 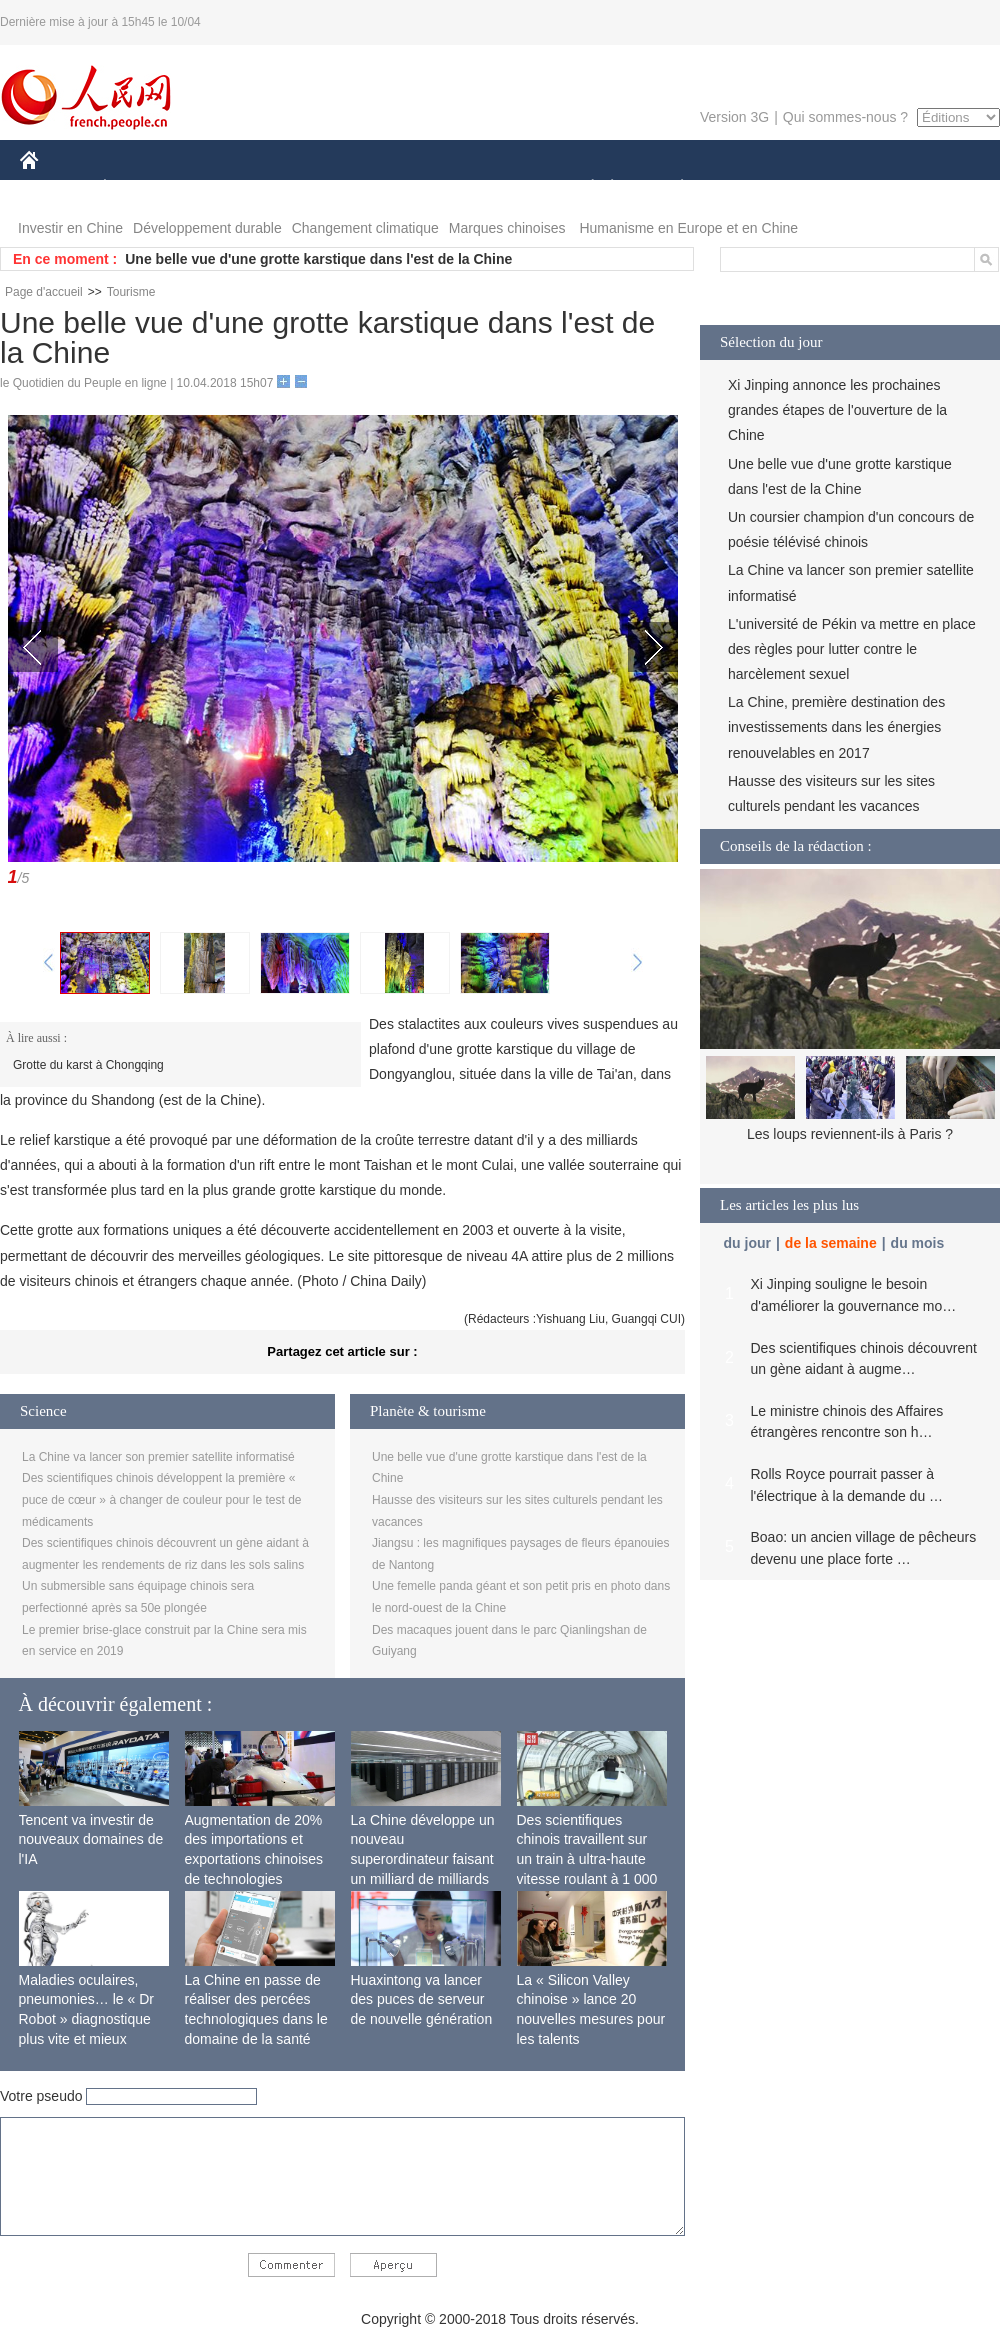 I want to click on CHINE, so click(x=54, y=188).